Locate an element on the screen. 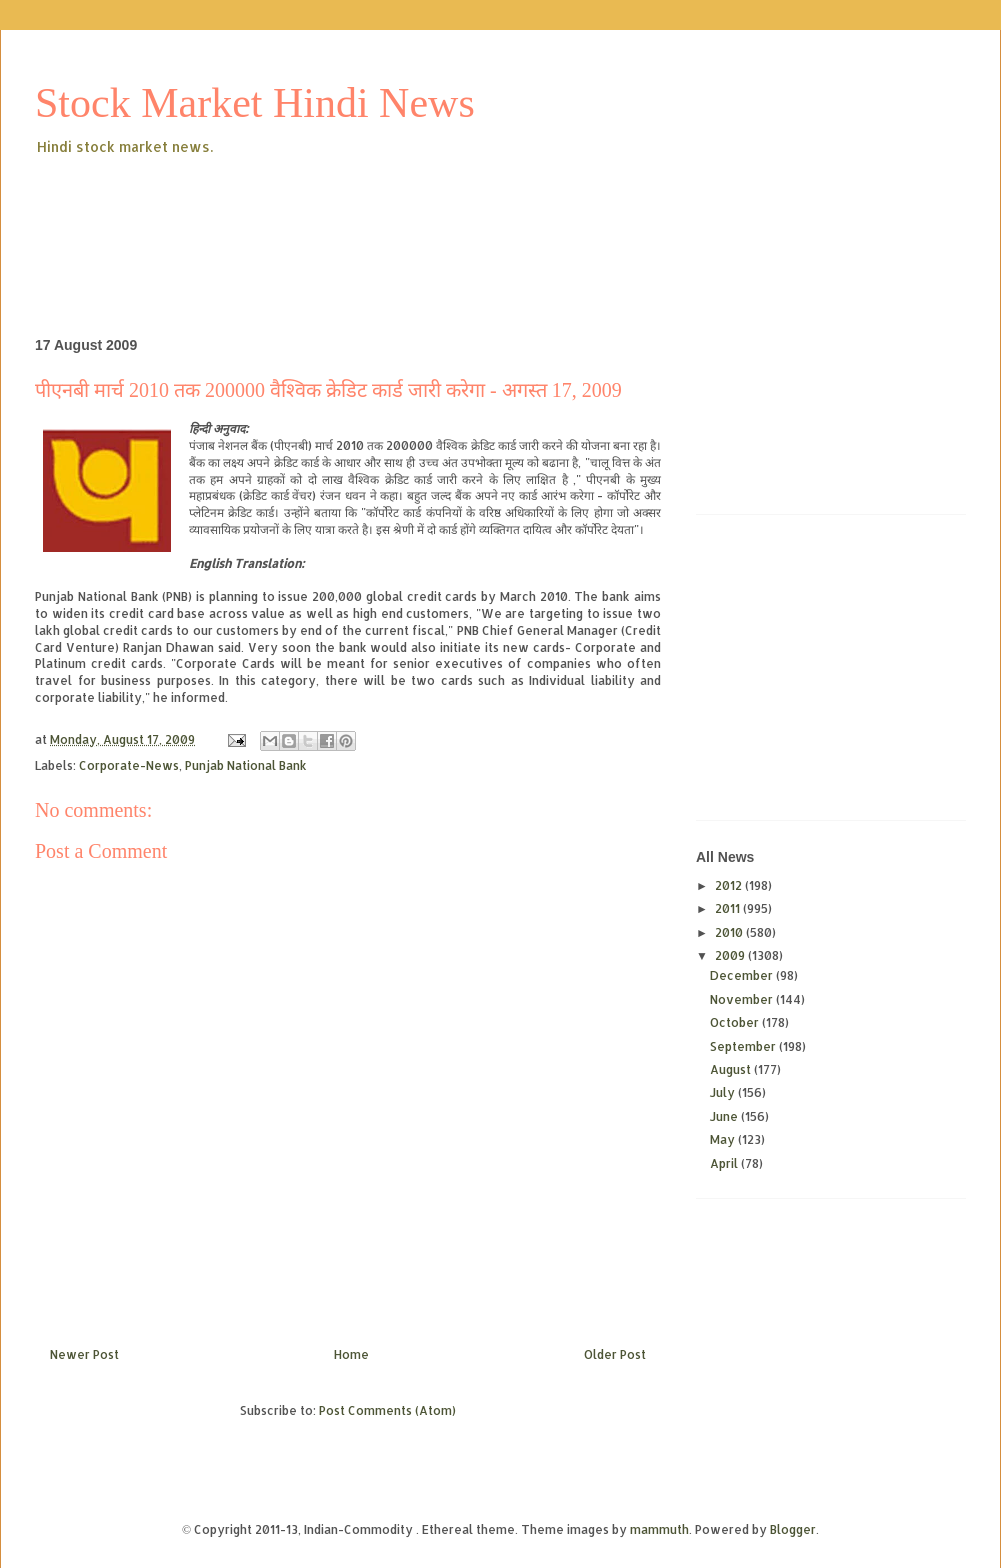  Older Post is located at coordinates (615, 1354).